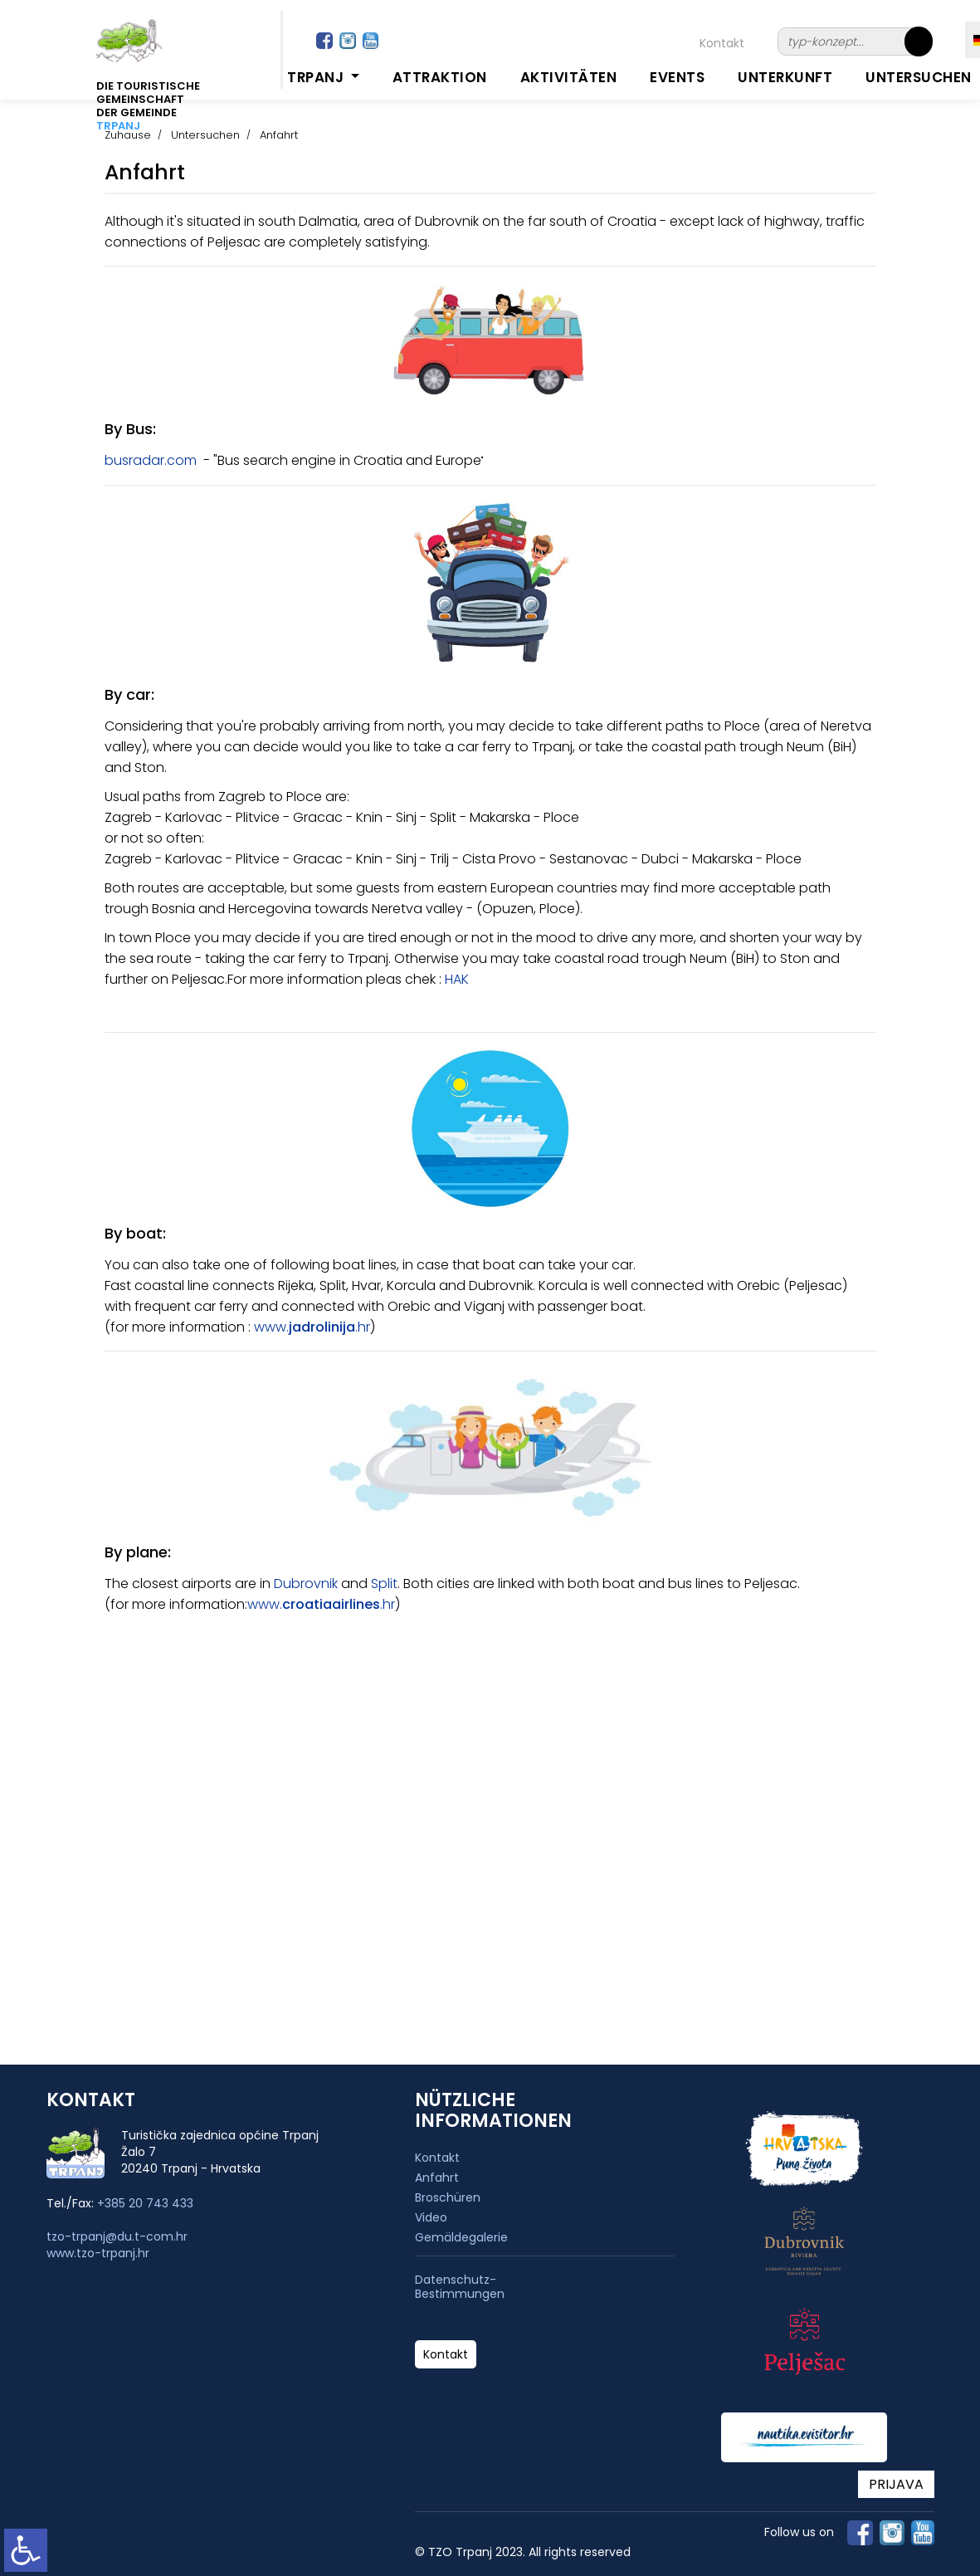 This screenshot has width=980, height=2576. What do you see at coordinates (117, 2236) in the screenshot?
I see `tzo-trpanj@du.t-com.hr` at bounding box center [117, 2236].